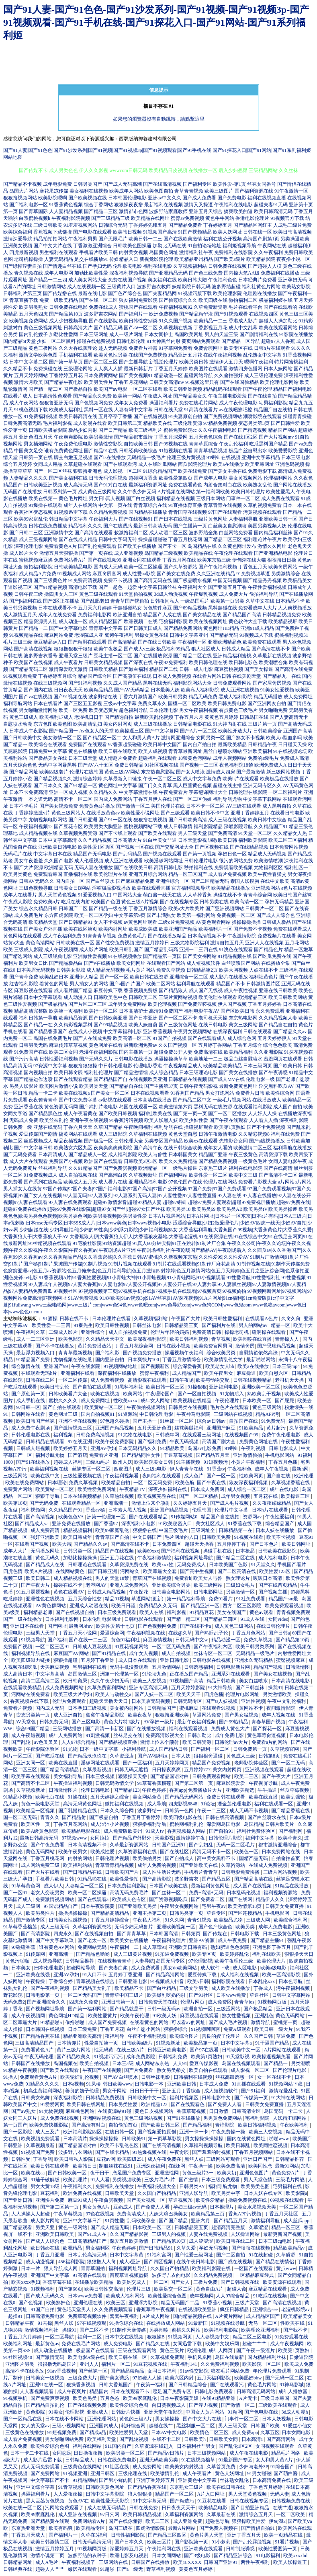 The width and height of the screenshot is (317, 2576). Describe the element at coordinates (78, 1373) in the screenshot. I see `亚洲福利在线看` at that location.